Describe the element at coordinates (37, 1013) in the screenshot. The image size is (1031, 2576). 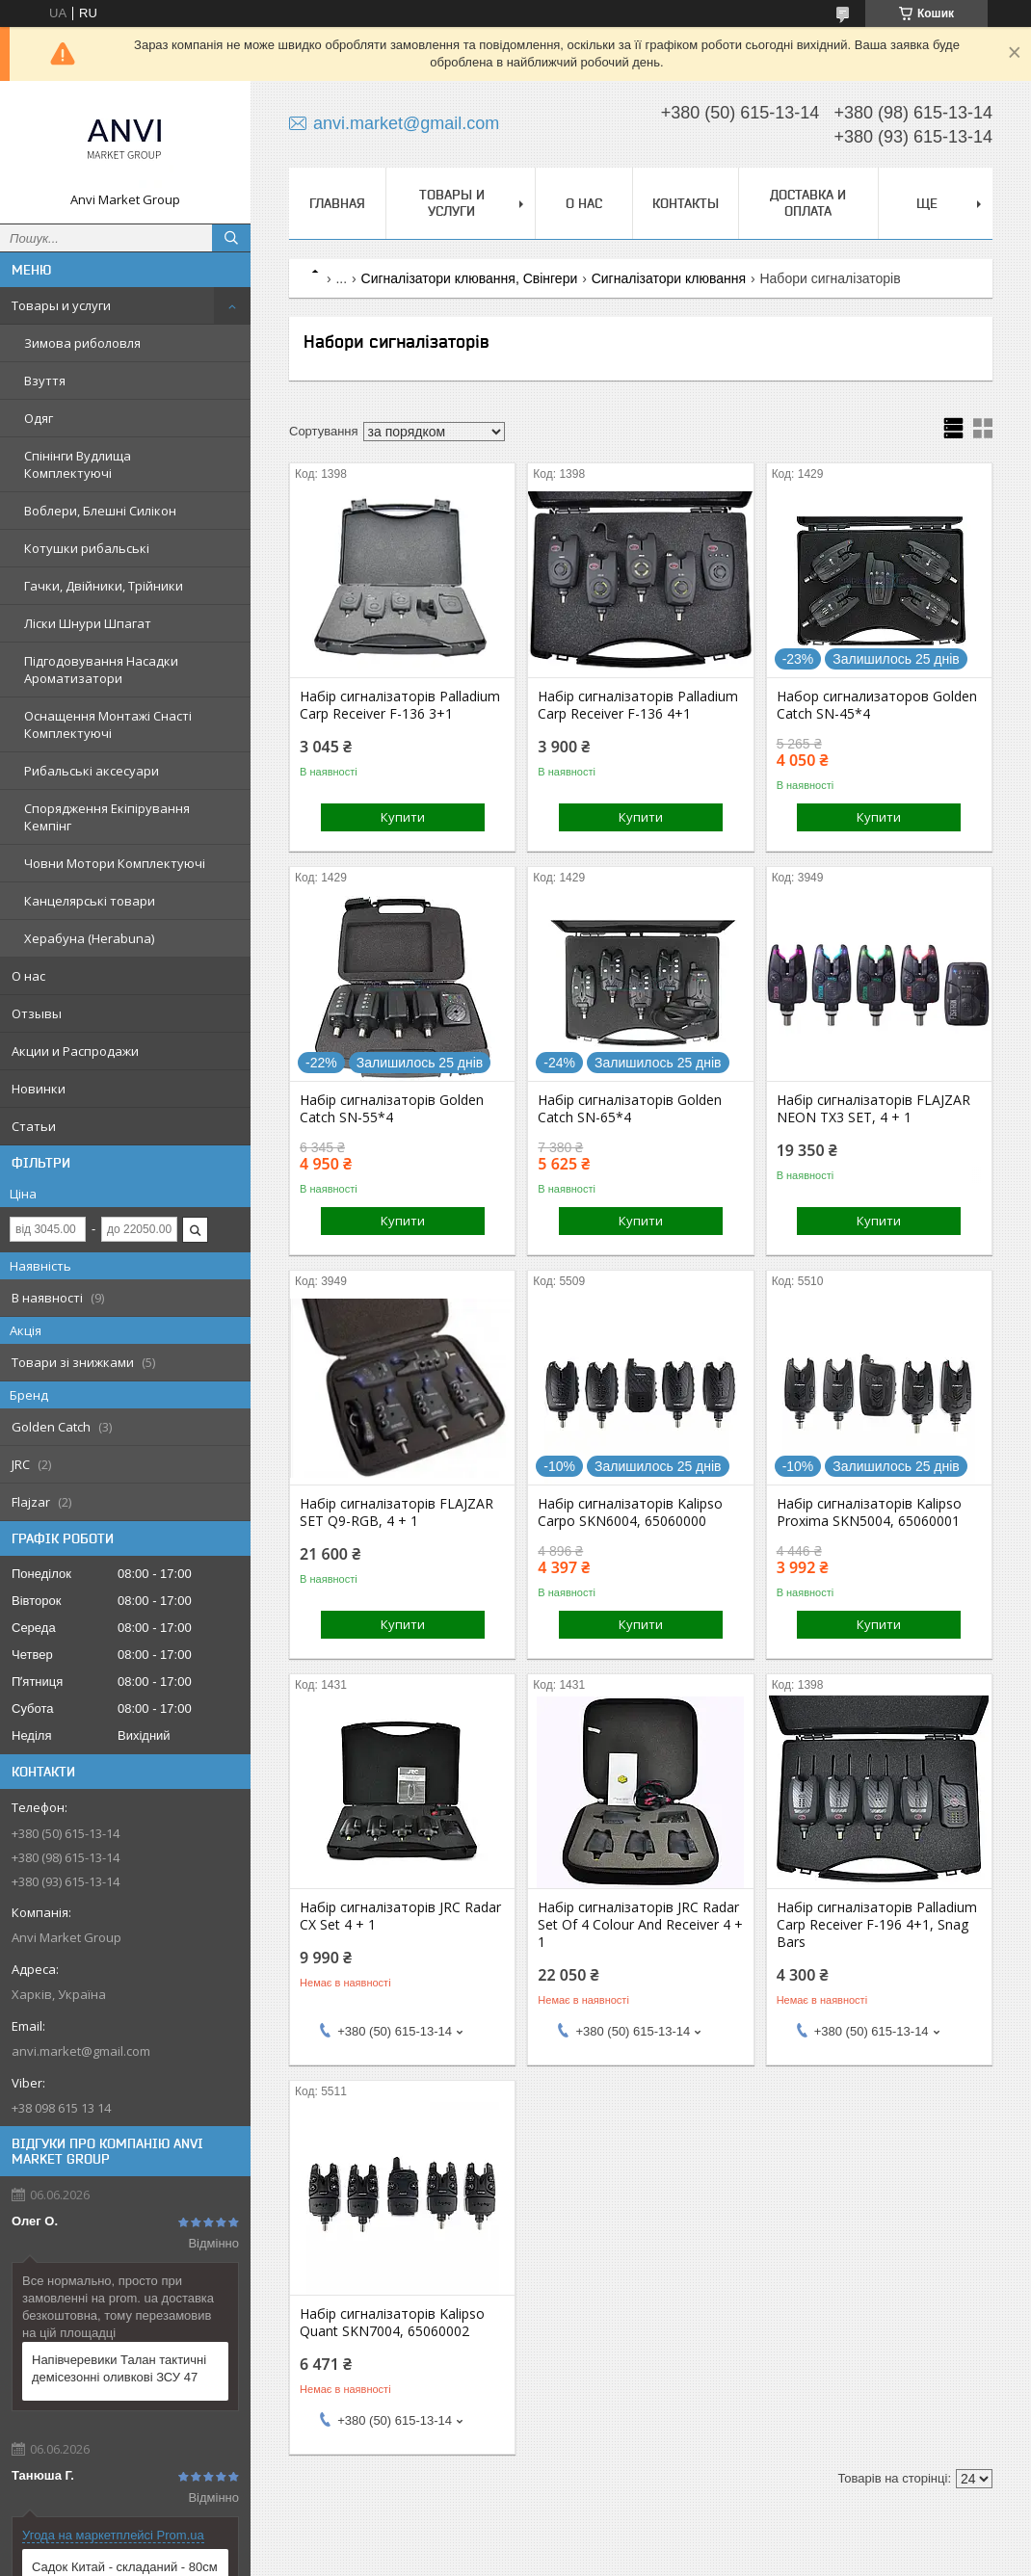
I see `Отзывы` at that location.